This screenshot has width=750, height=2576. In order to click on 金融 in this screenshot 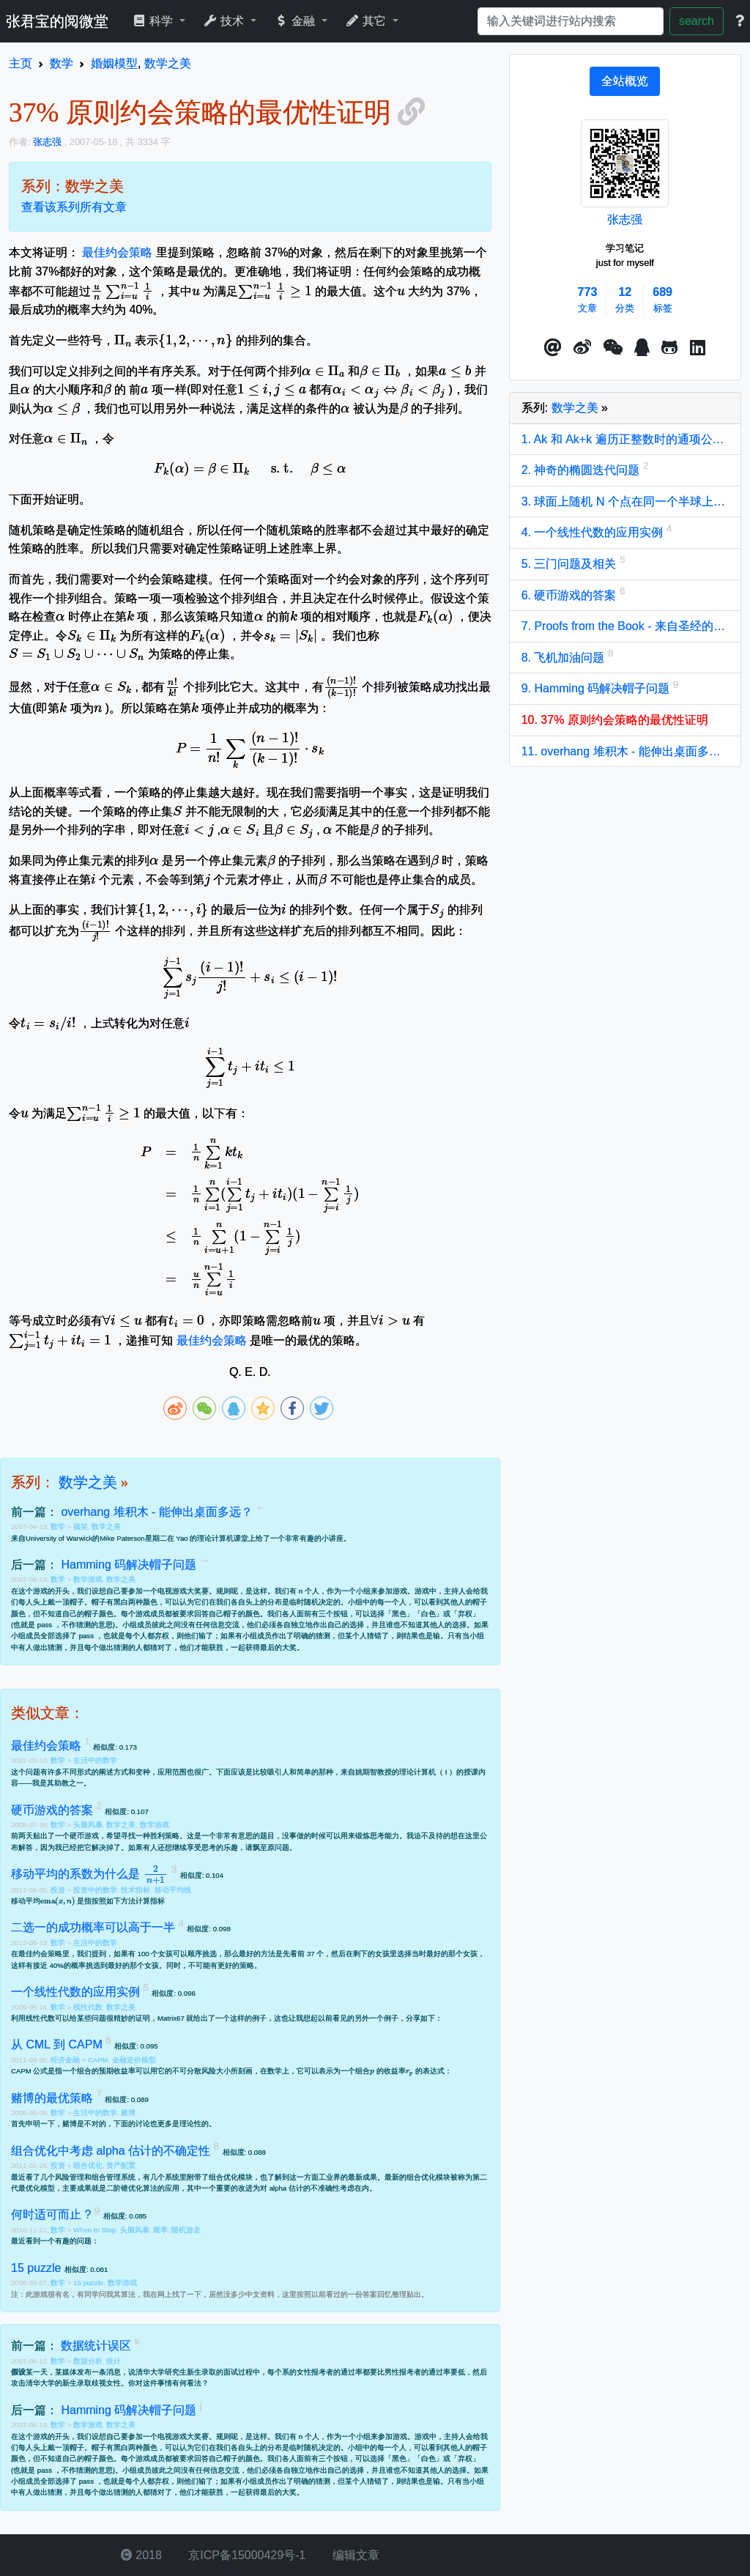, I will do `click(296, 21)`.